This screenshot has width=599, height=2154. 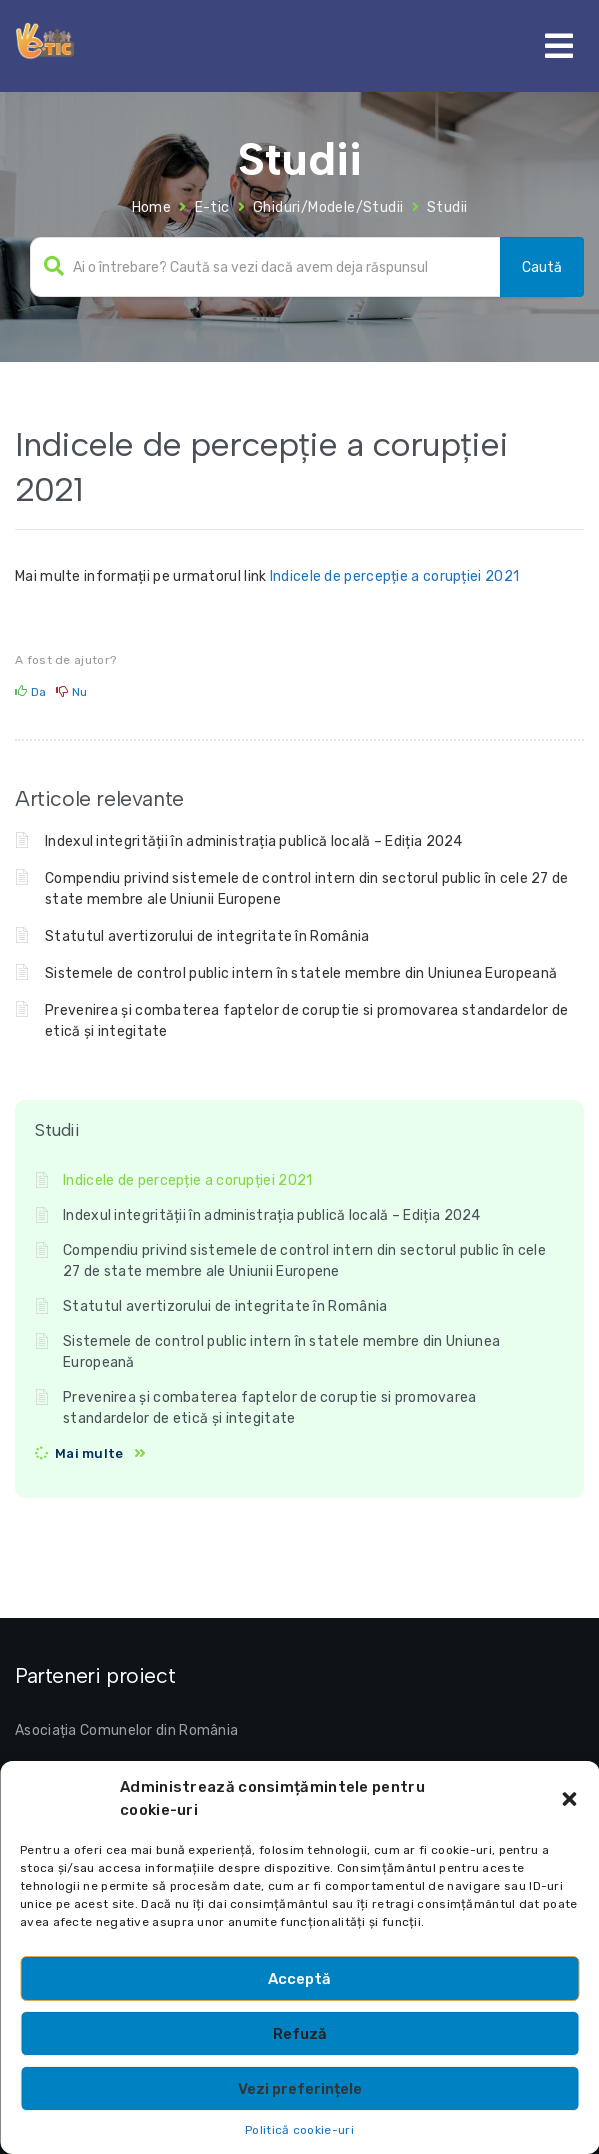 What do you see at coordinates (299, 2130) in the screenshot?
I see `Politică cookie-uri` at bounding box center [299, 2130].